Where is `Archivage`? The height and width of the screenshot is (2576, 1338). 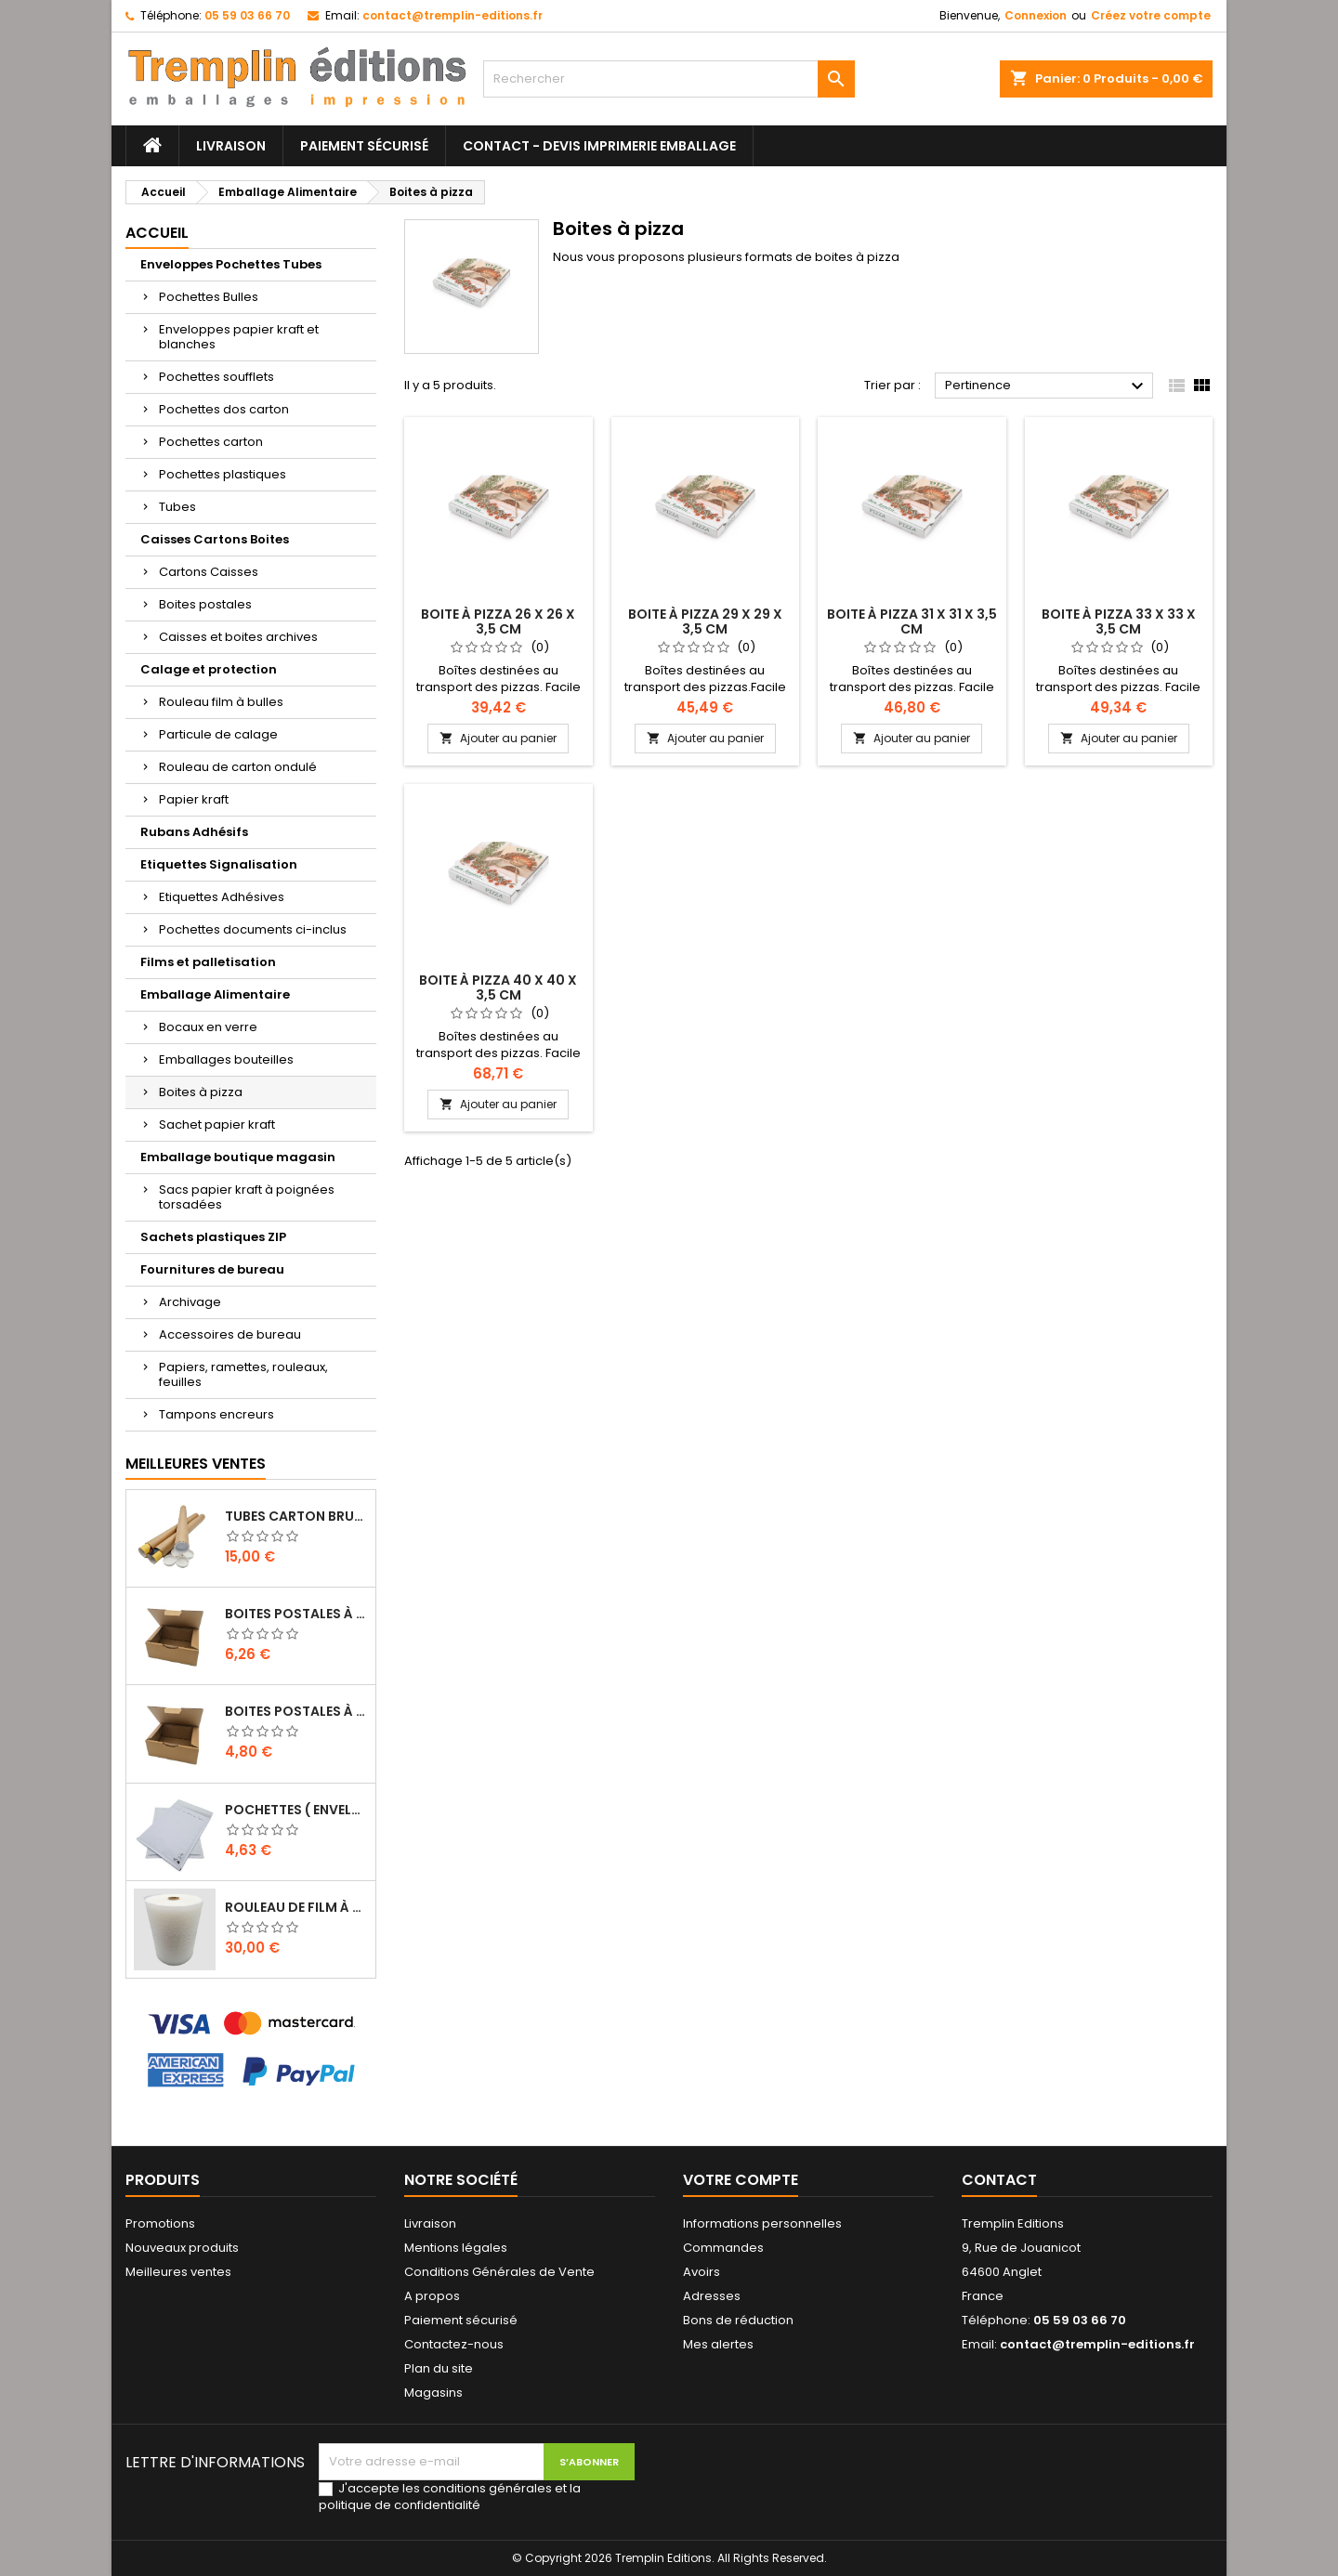
Archivage is located at coordinates (190, 1302).